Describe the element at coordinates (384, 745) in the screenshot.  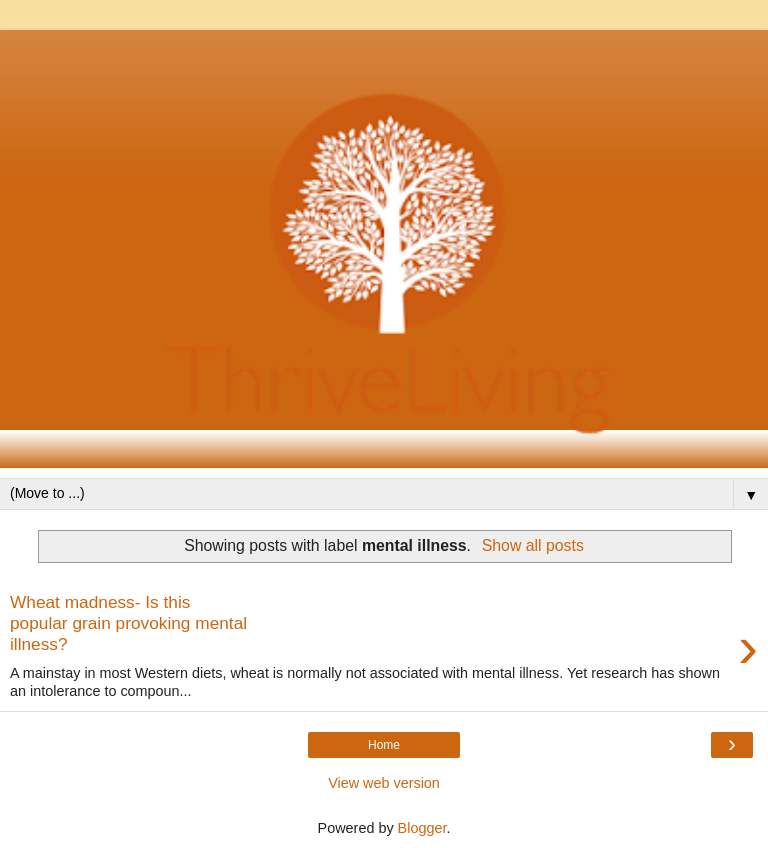
I see `Home` at that location.